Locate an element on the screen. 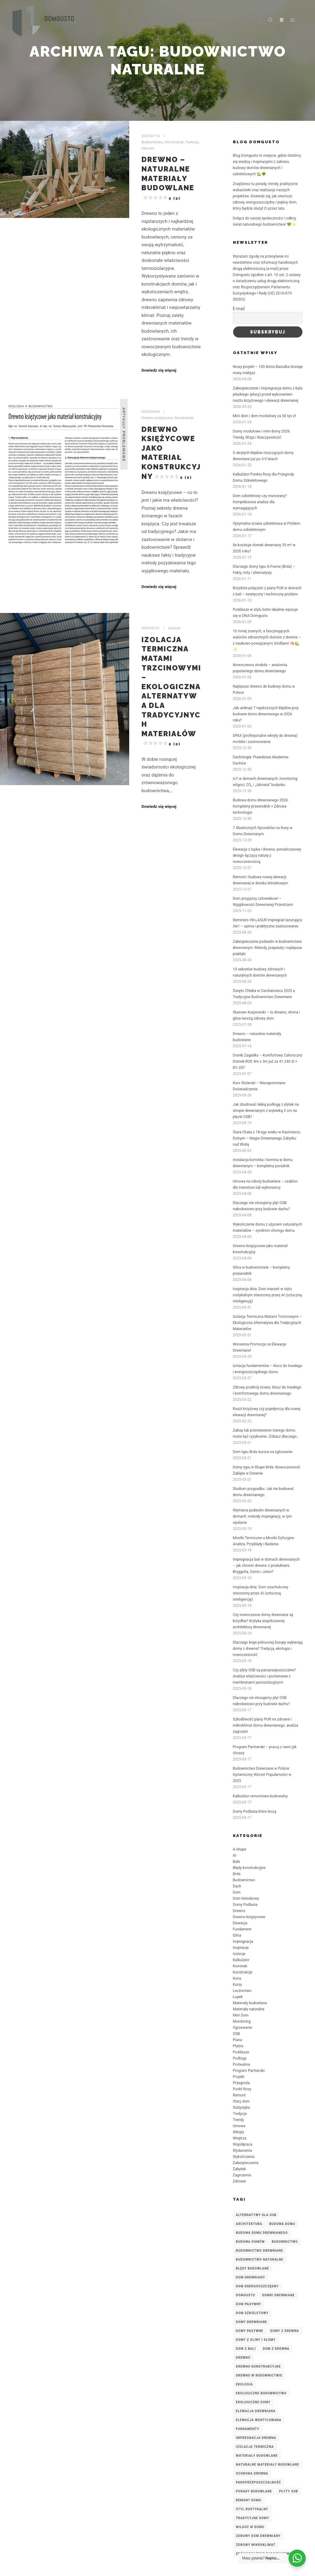 The image size is (315, 2576). Inspiracja dnia: Dom szachulcowy stworzony przez AI (sztuczną inteligencję) is located at coordinates (261, 1593).